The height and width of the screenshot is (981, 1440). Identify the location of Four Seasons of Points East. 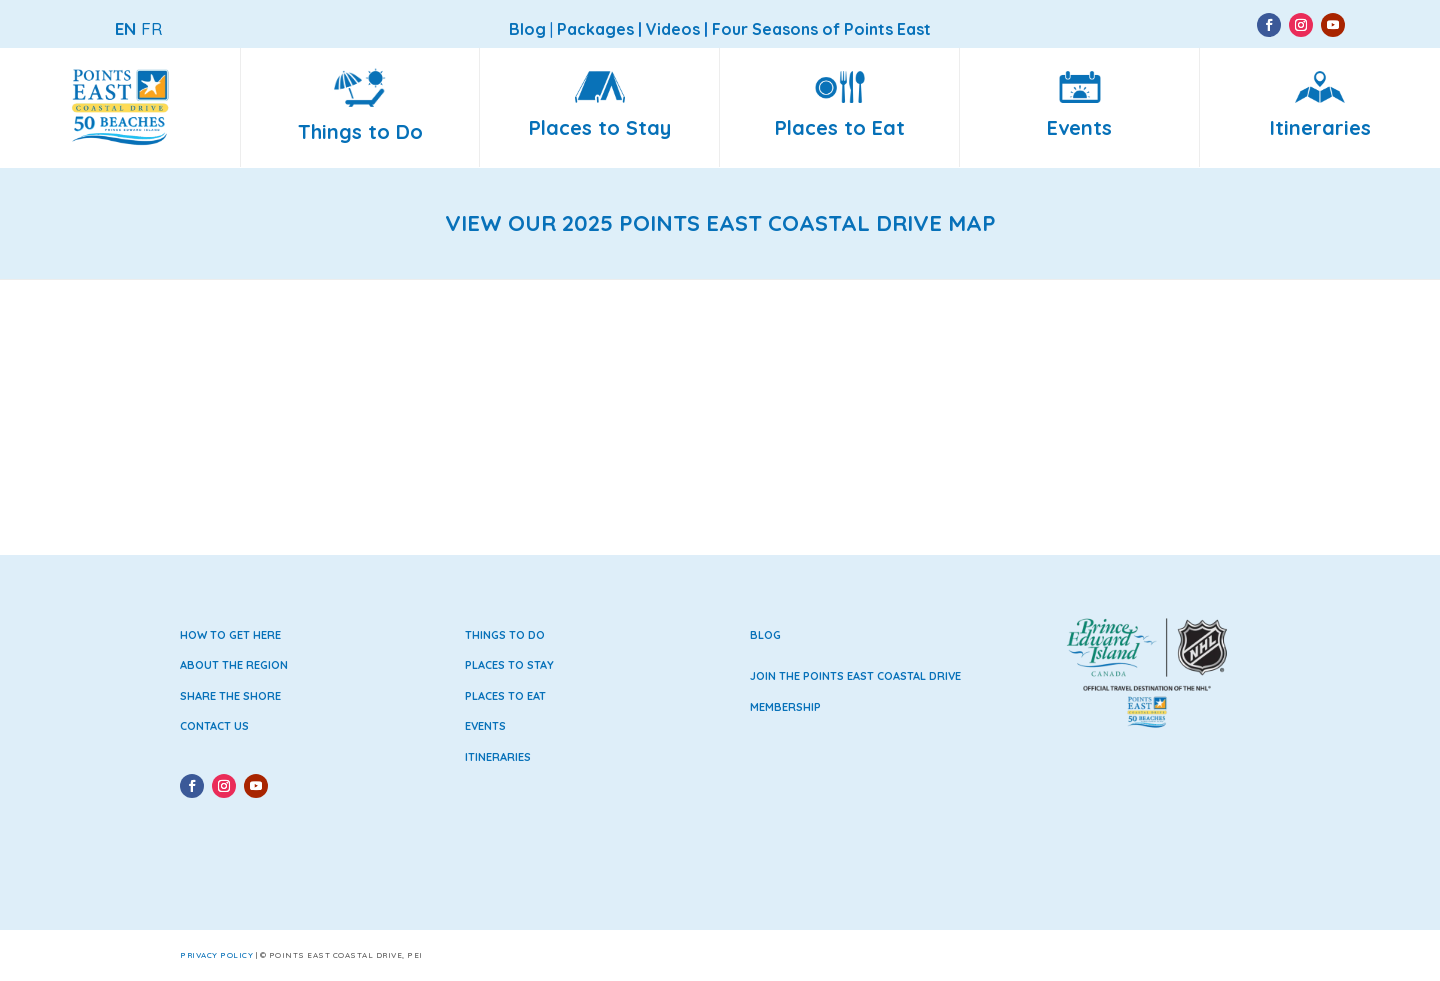
(821, 29).